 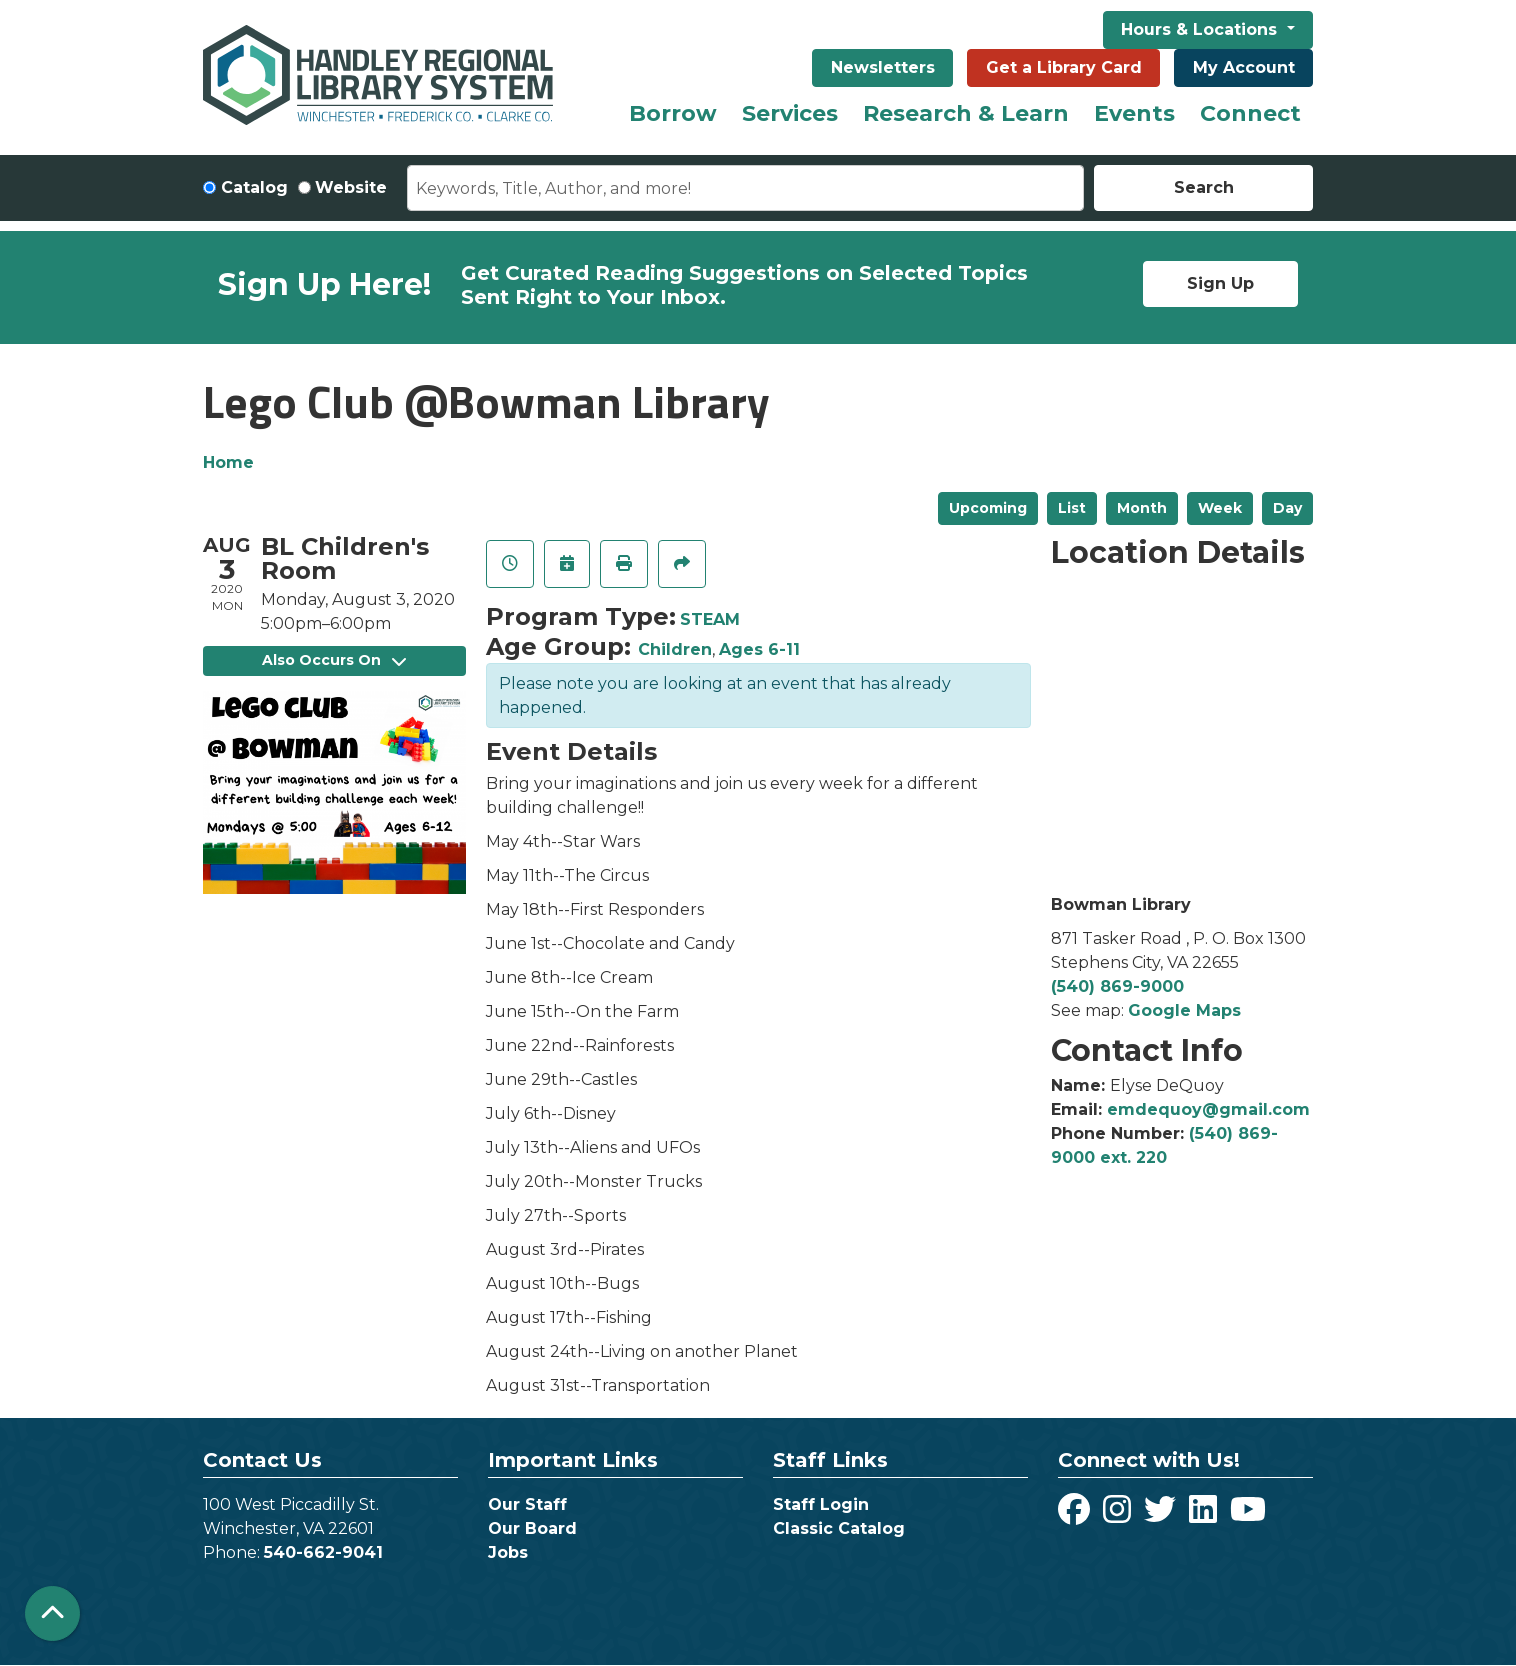 What do you see at coordinates (821, 1504) in the screenshot?
I see `Staff Login` at bounding box center [821, 1504].